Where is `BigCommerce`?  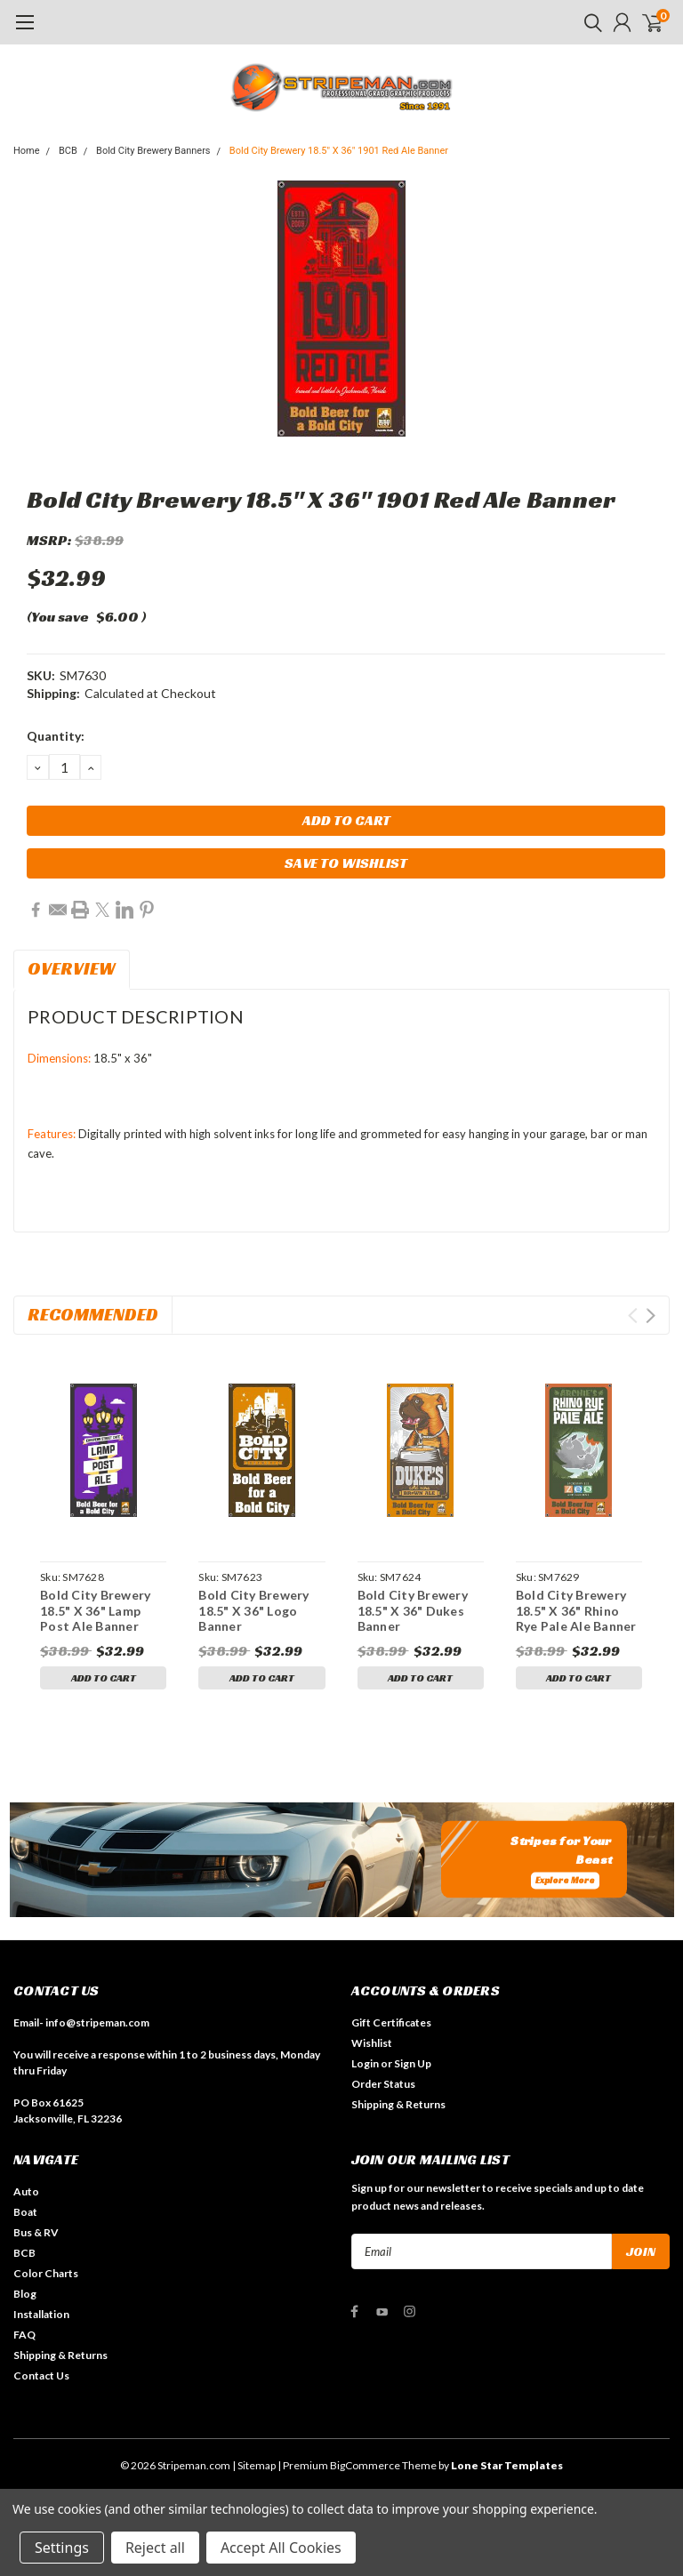
BigCommerce is located at coordinates (365, 2465).